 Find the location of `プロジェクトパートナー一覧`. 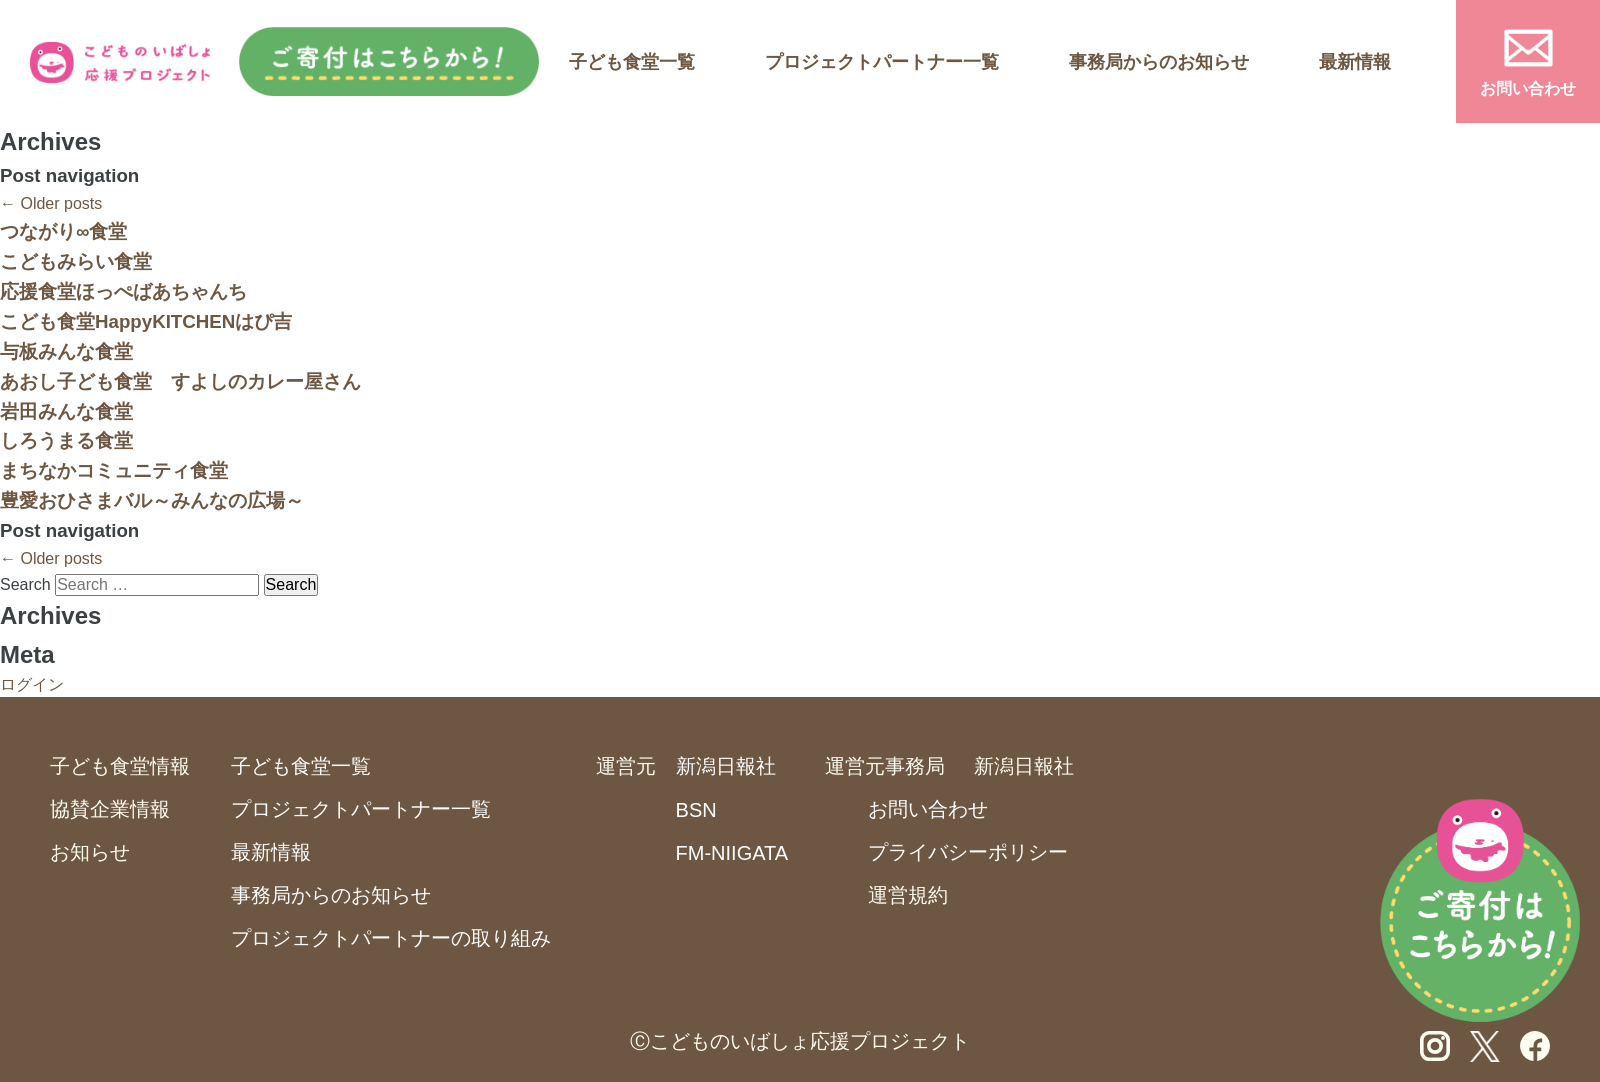

プロジェクトパートナー一覧 is located at coordinates (882, 62).